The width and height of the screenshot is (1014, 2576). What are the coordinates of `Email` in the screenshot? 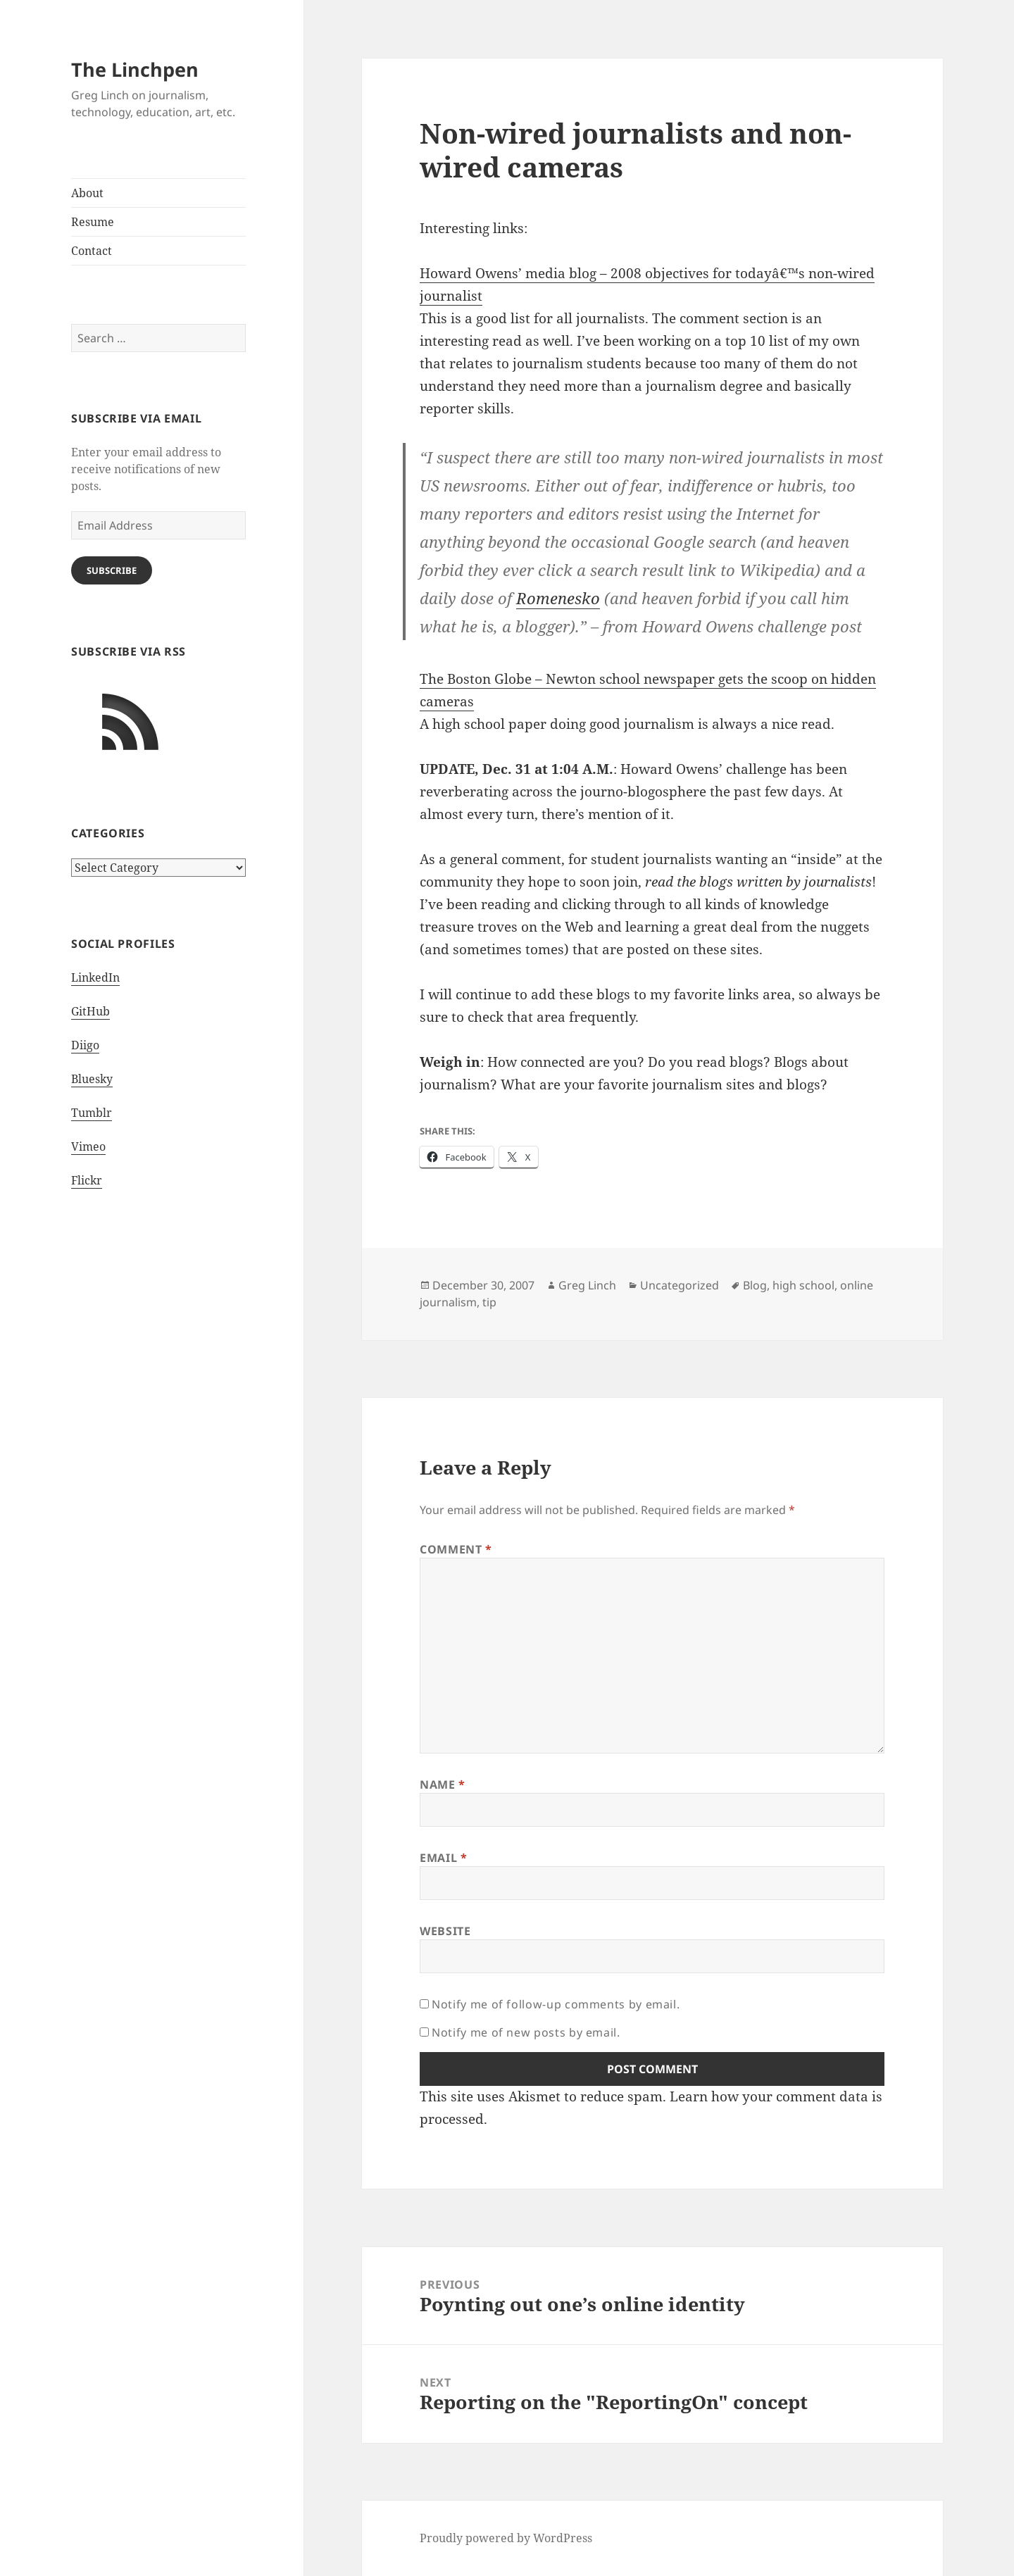 It's located at (443, 1857).